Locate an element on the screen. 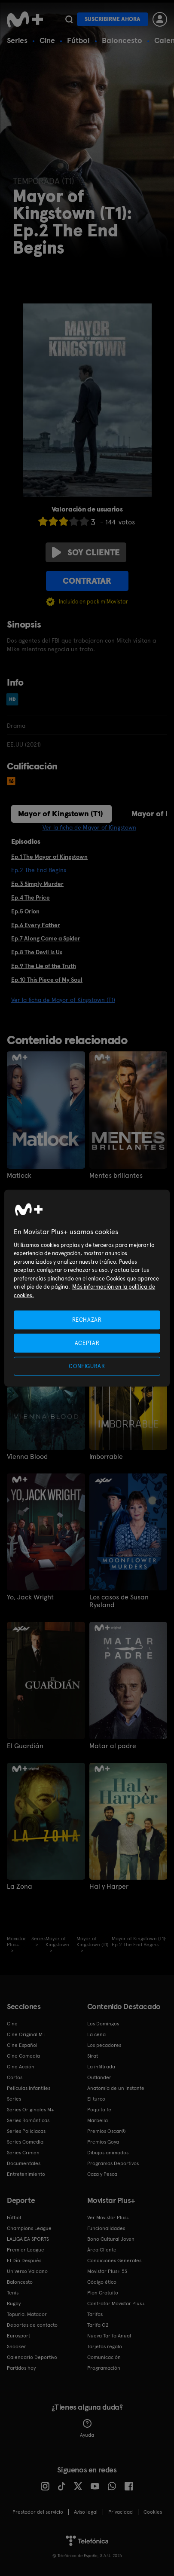 The width and height of the screenshot is (174, 2576). El Guardián is located at coordinates (25, 1746).